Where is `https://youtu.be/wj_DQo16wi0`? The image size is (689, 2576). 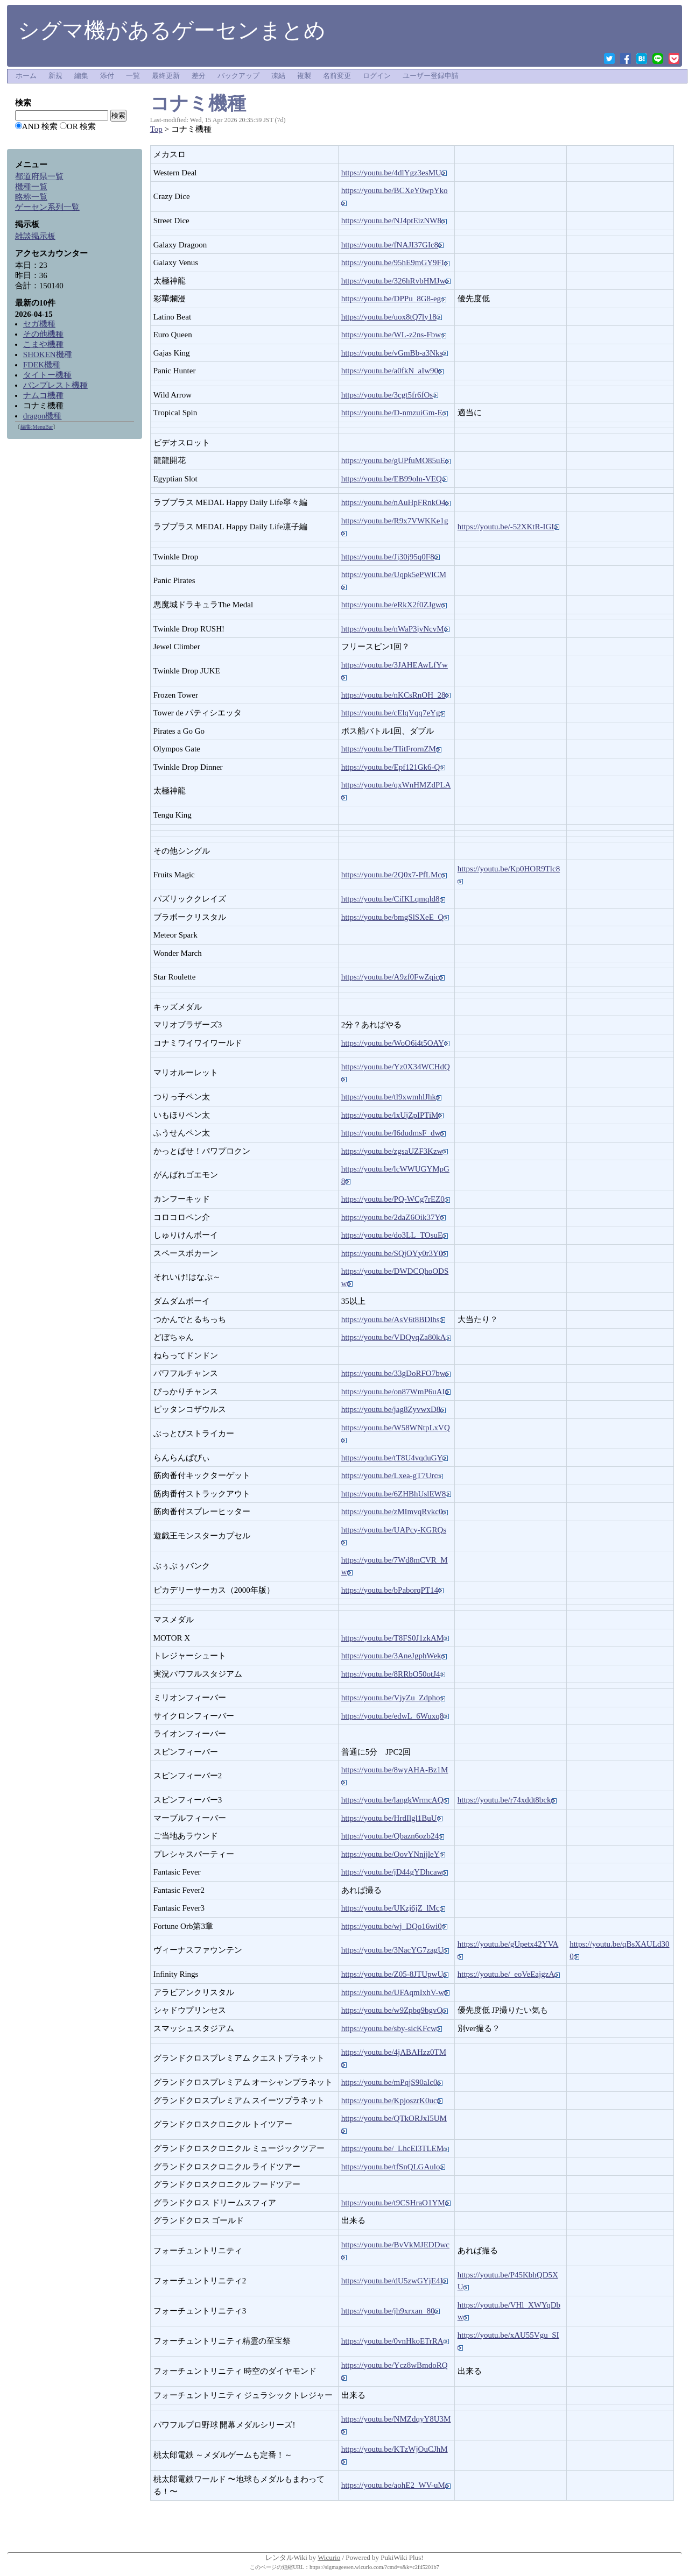 https://youtu.be/wj_DQo16wi0 is located at coordinates (394, 1926).